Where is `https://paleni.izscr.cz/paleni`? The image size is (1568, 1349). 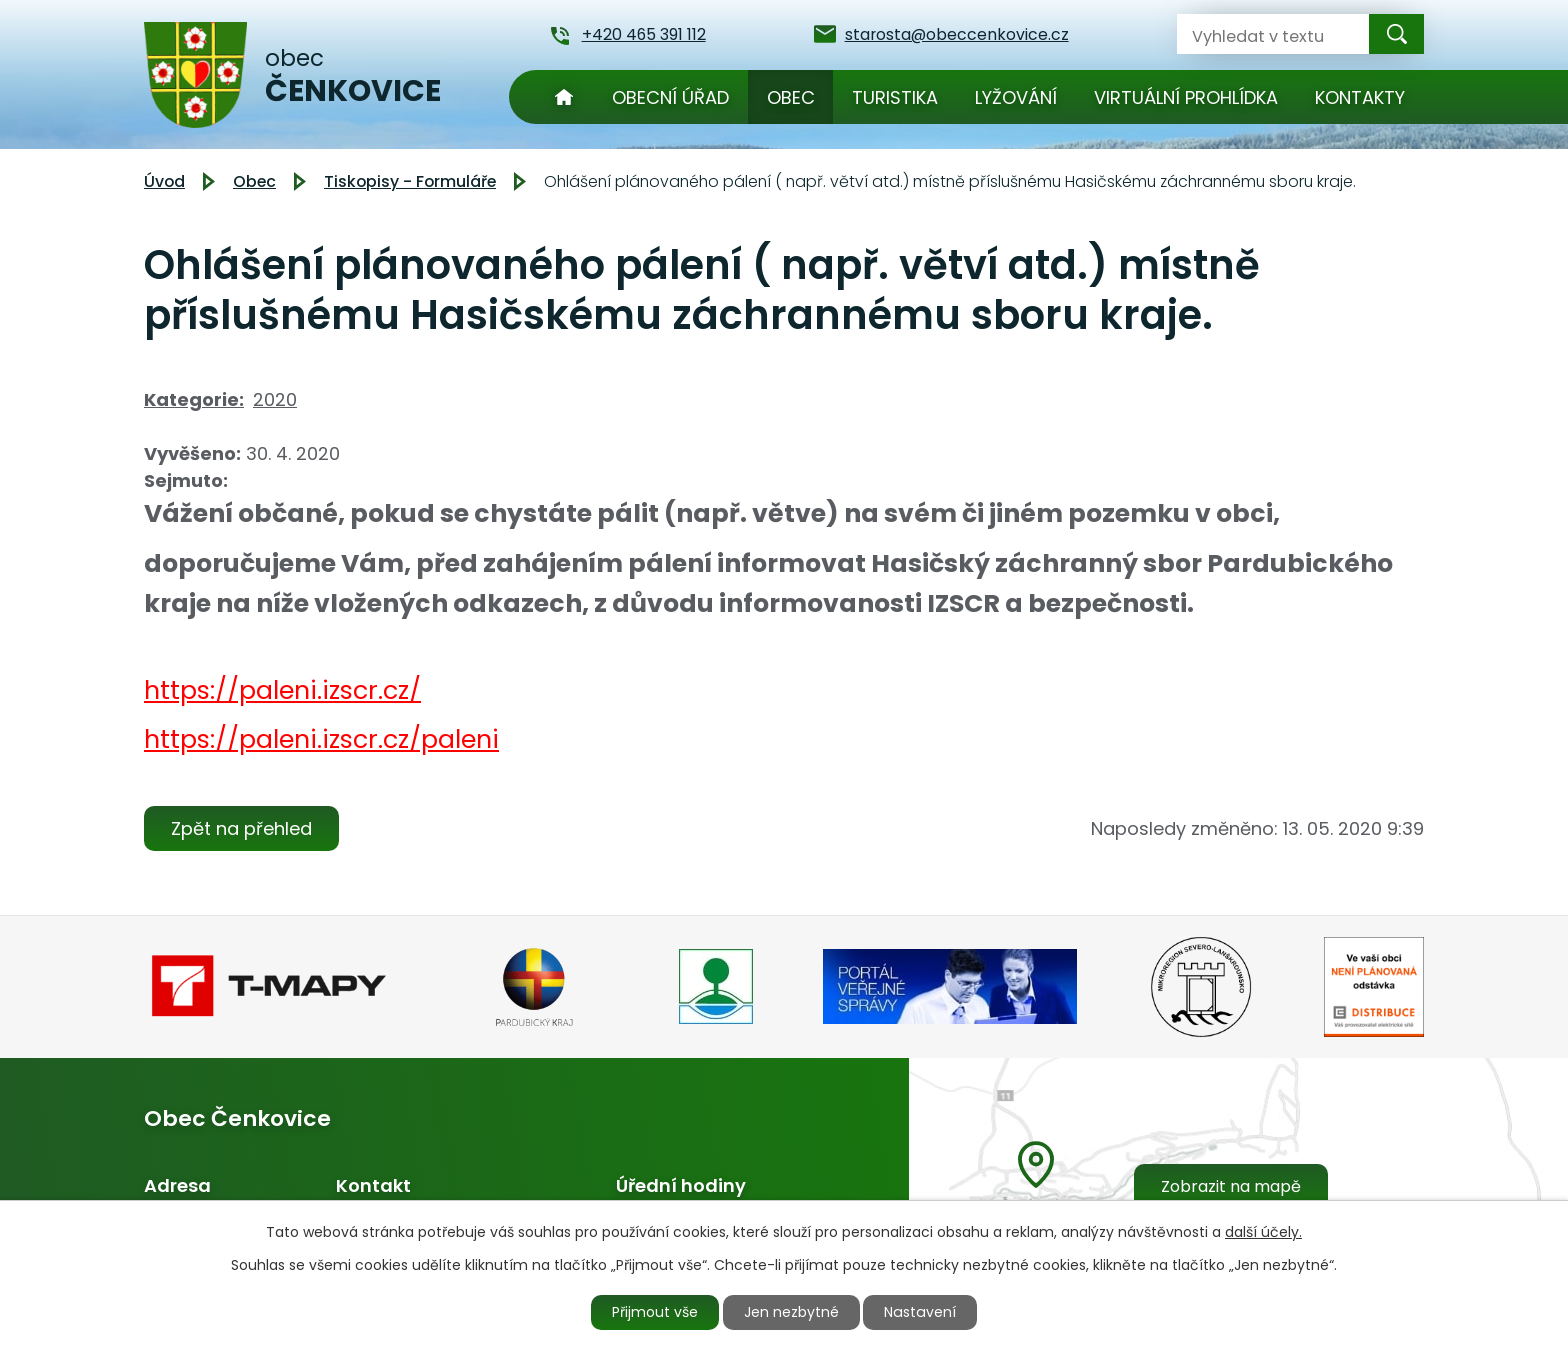 https://paleni.izscr.cz/paleni is located at coordinates (321, 739).